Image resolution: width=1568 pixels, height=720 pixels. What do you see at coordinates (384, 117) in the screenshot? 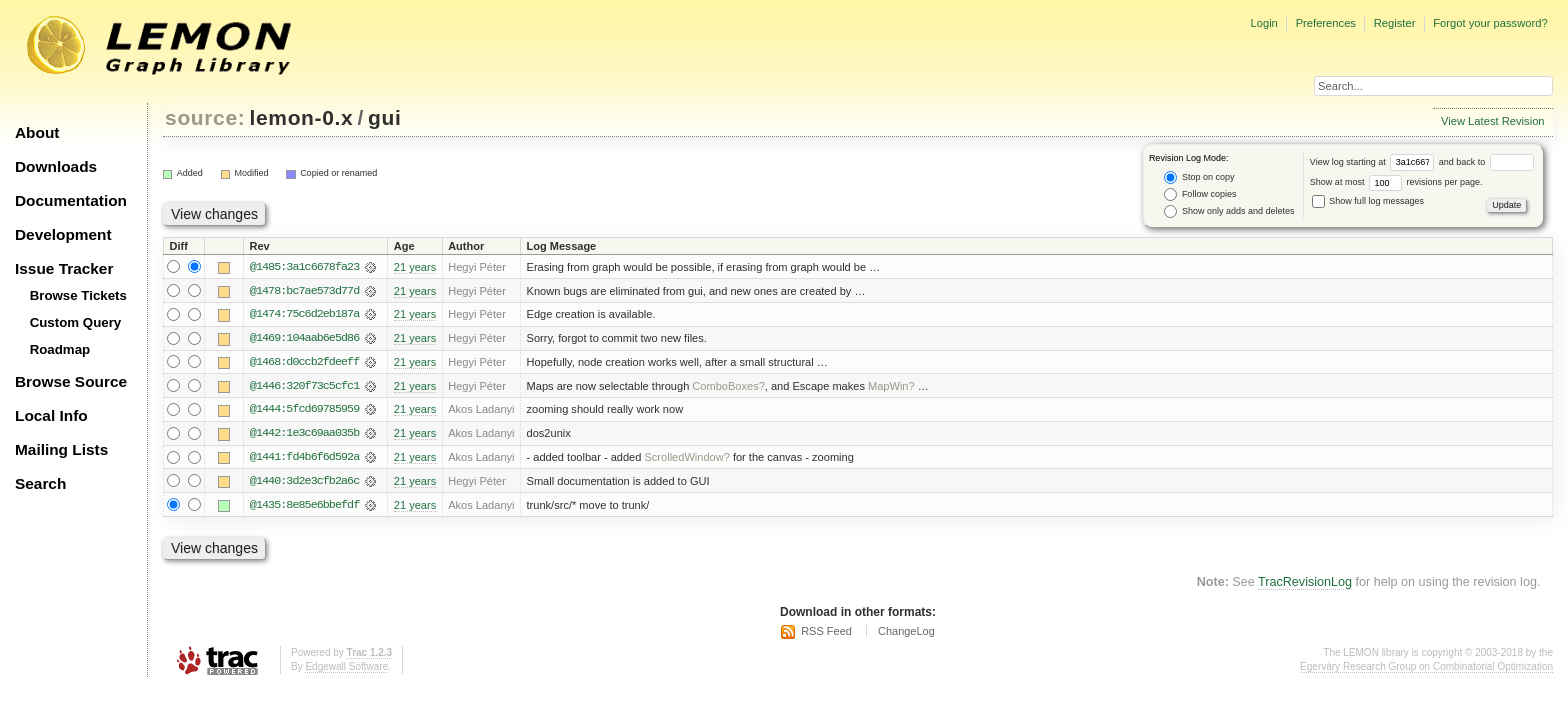
I see `gui` at bounding box center [384, 117].